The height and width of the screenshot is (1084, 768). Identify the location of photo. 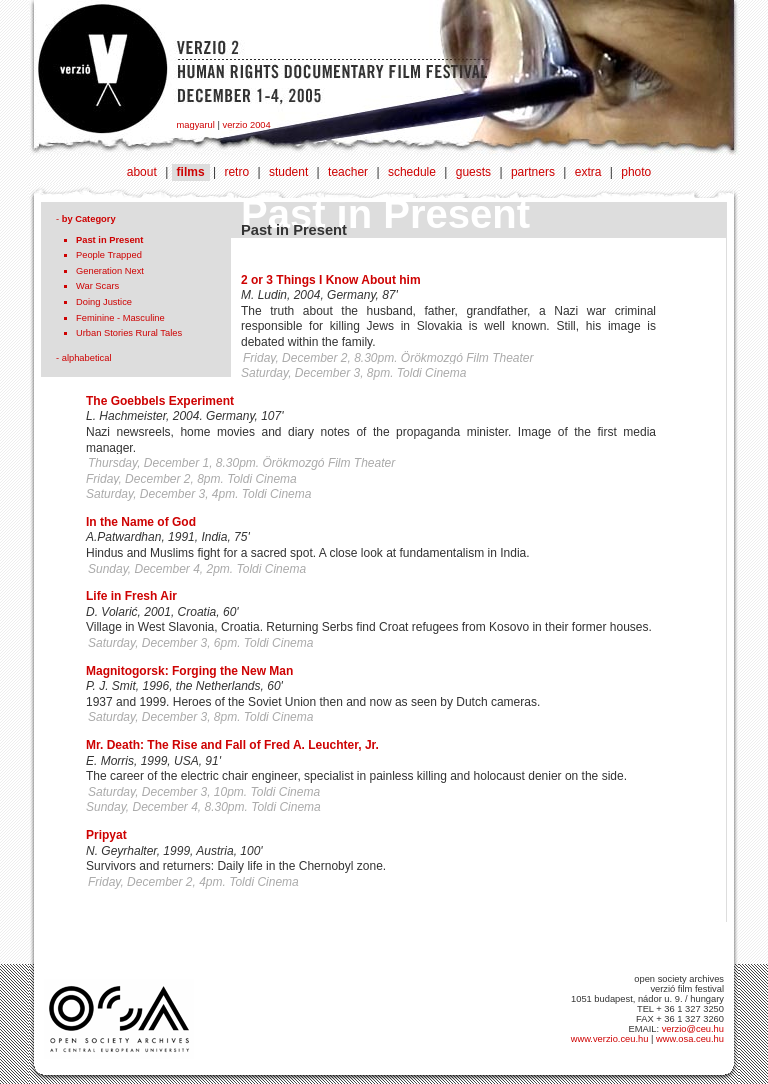
(636, 172).